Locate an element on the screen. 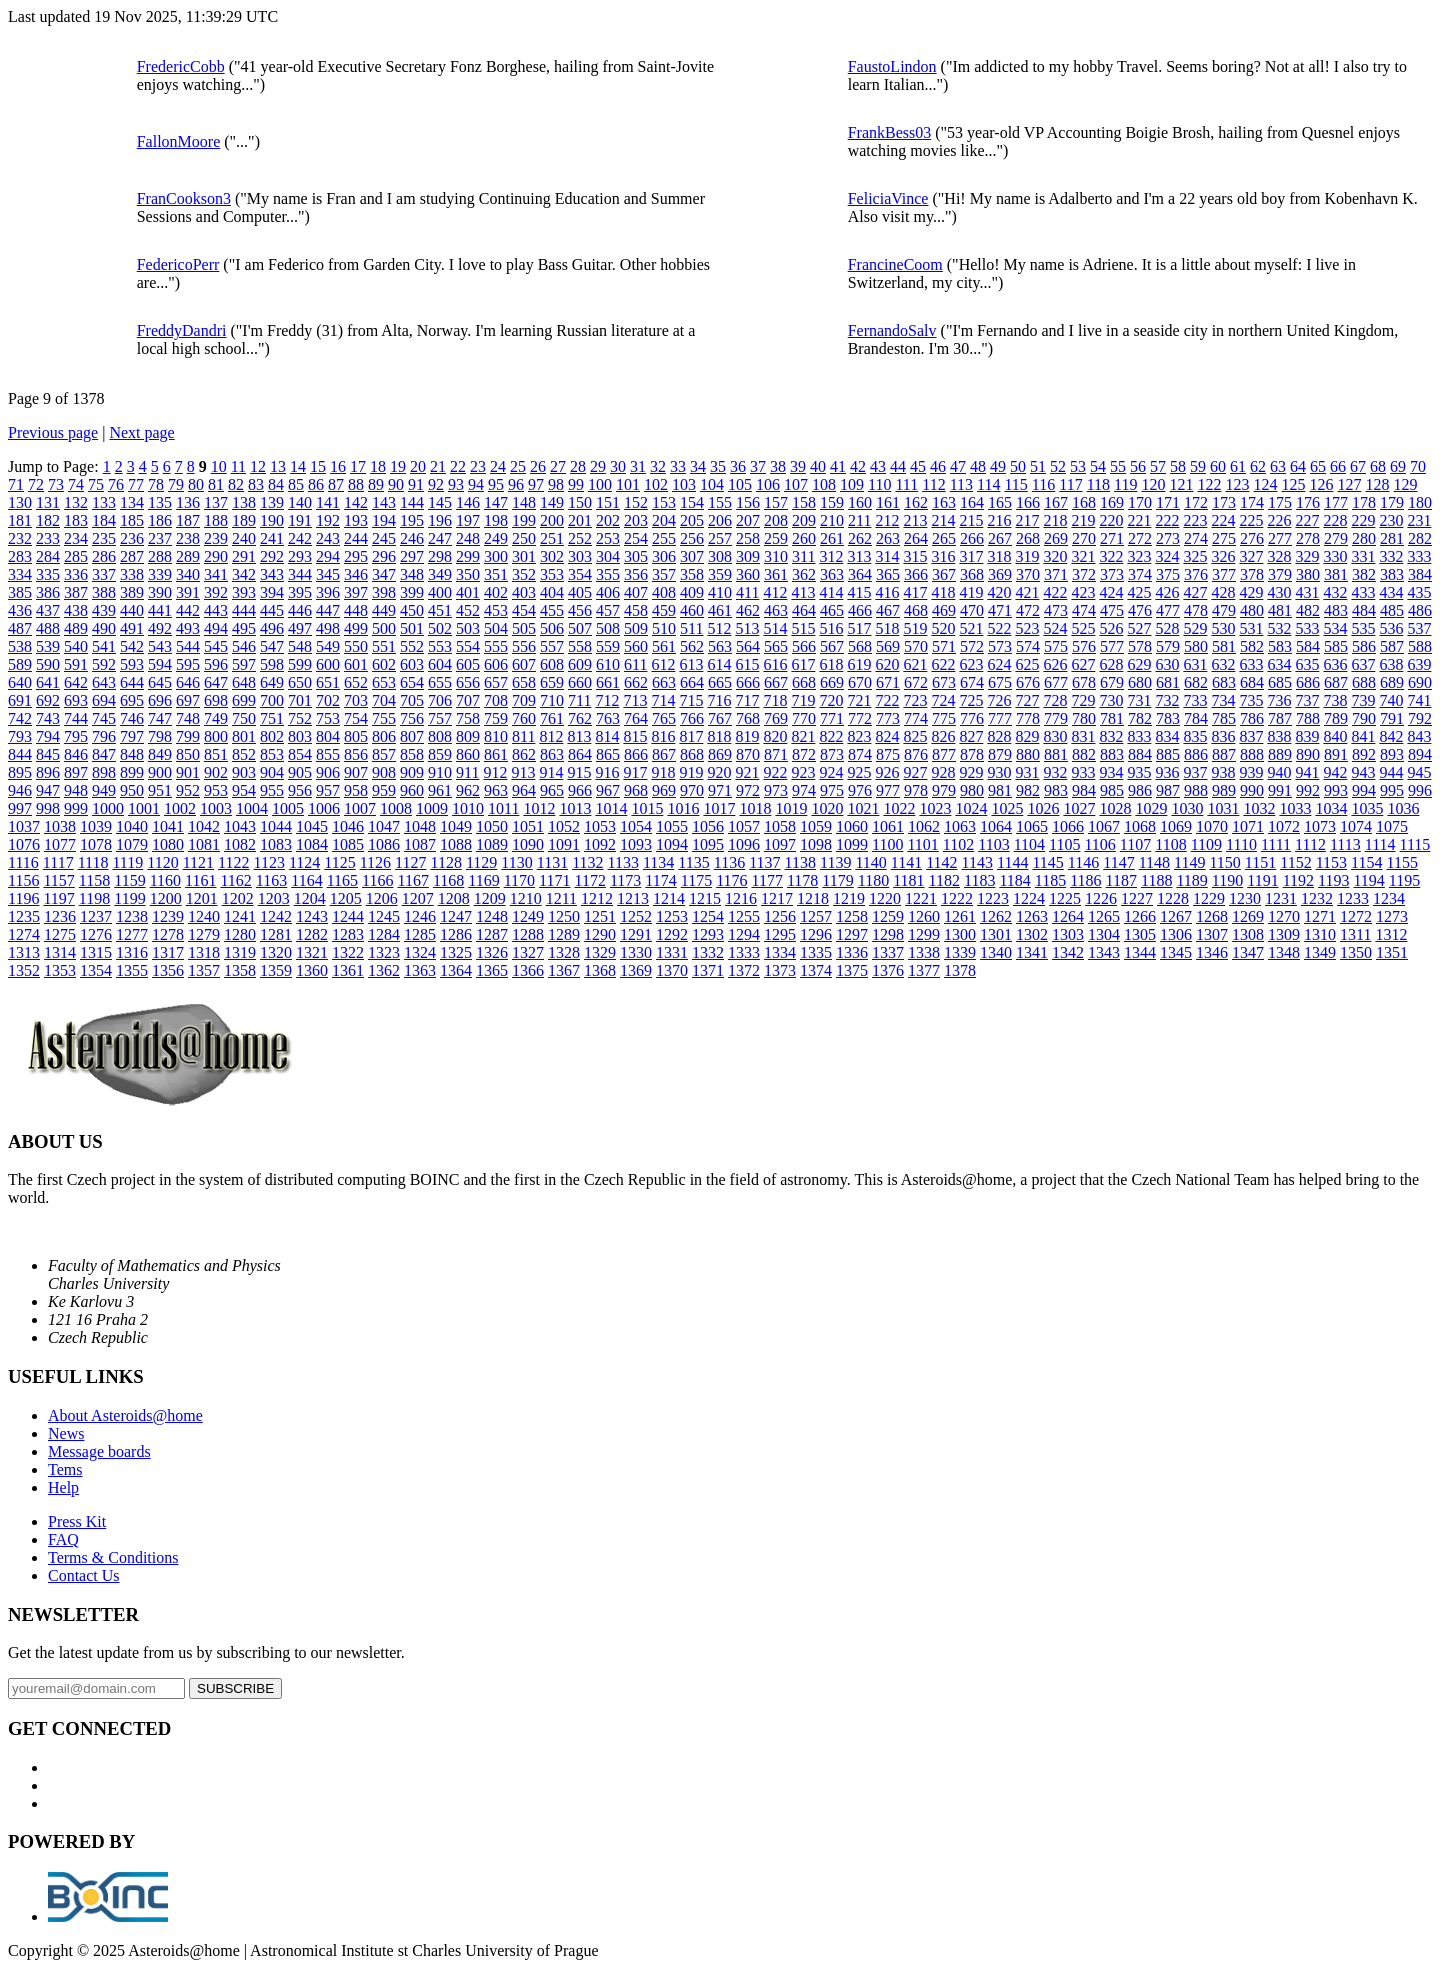 The height and width of the screenshot is (1968, 1440). 1141 is located at coordinates (906, 862).